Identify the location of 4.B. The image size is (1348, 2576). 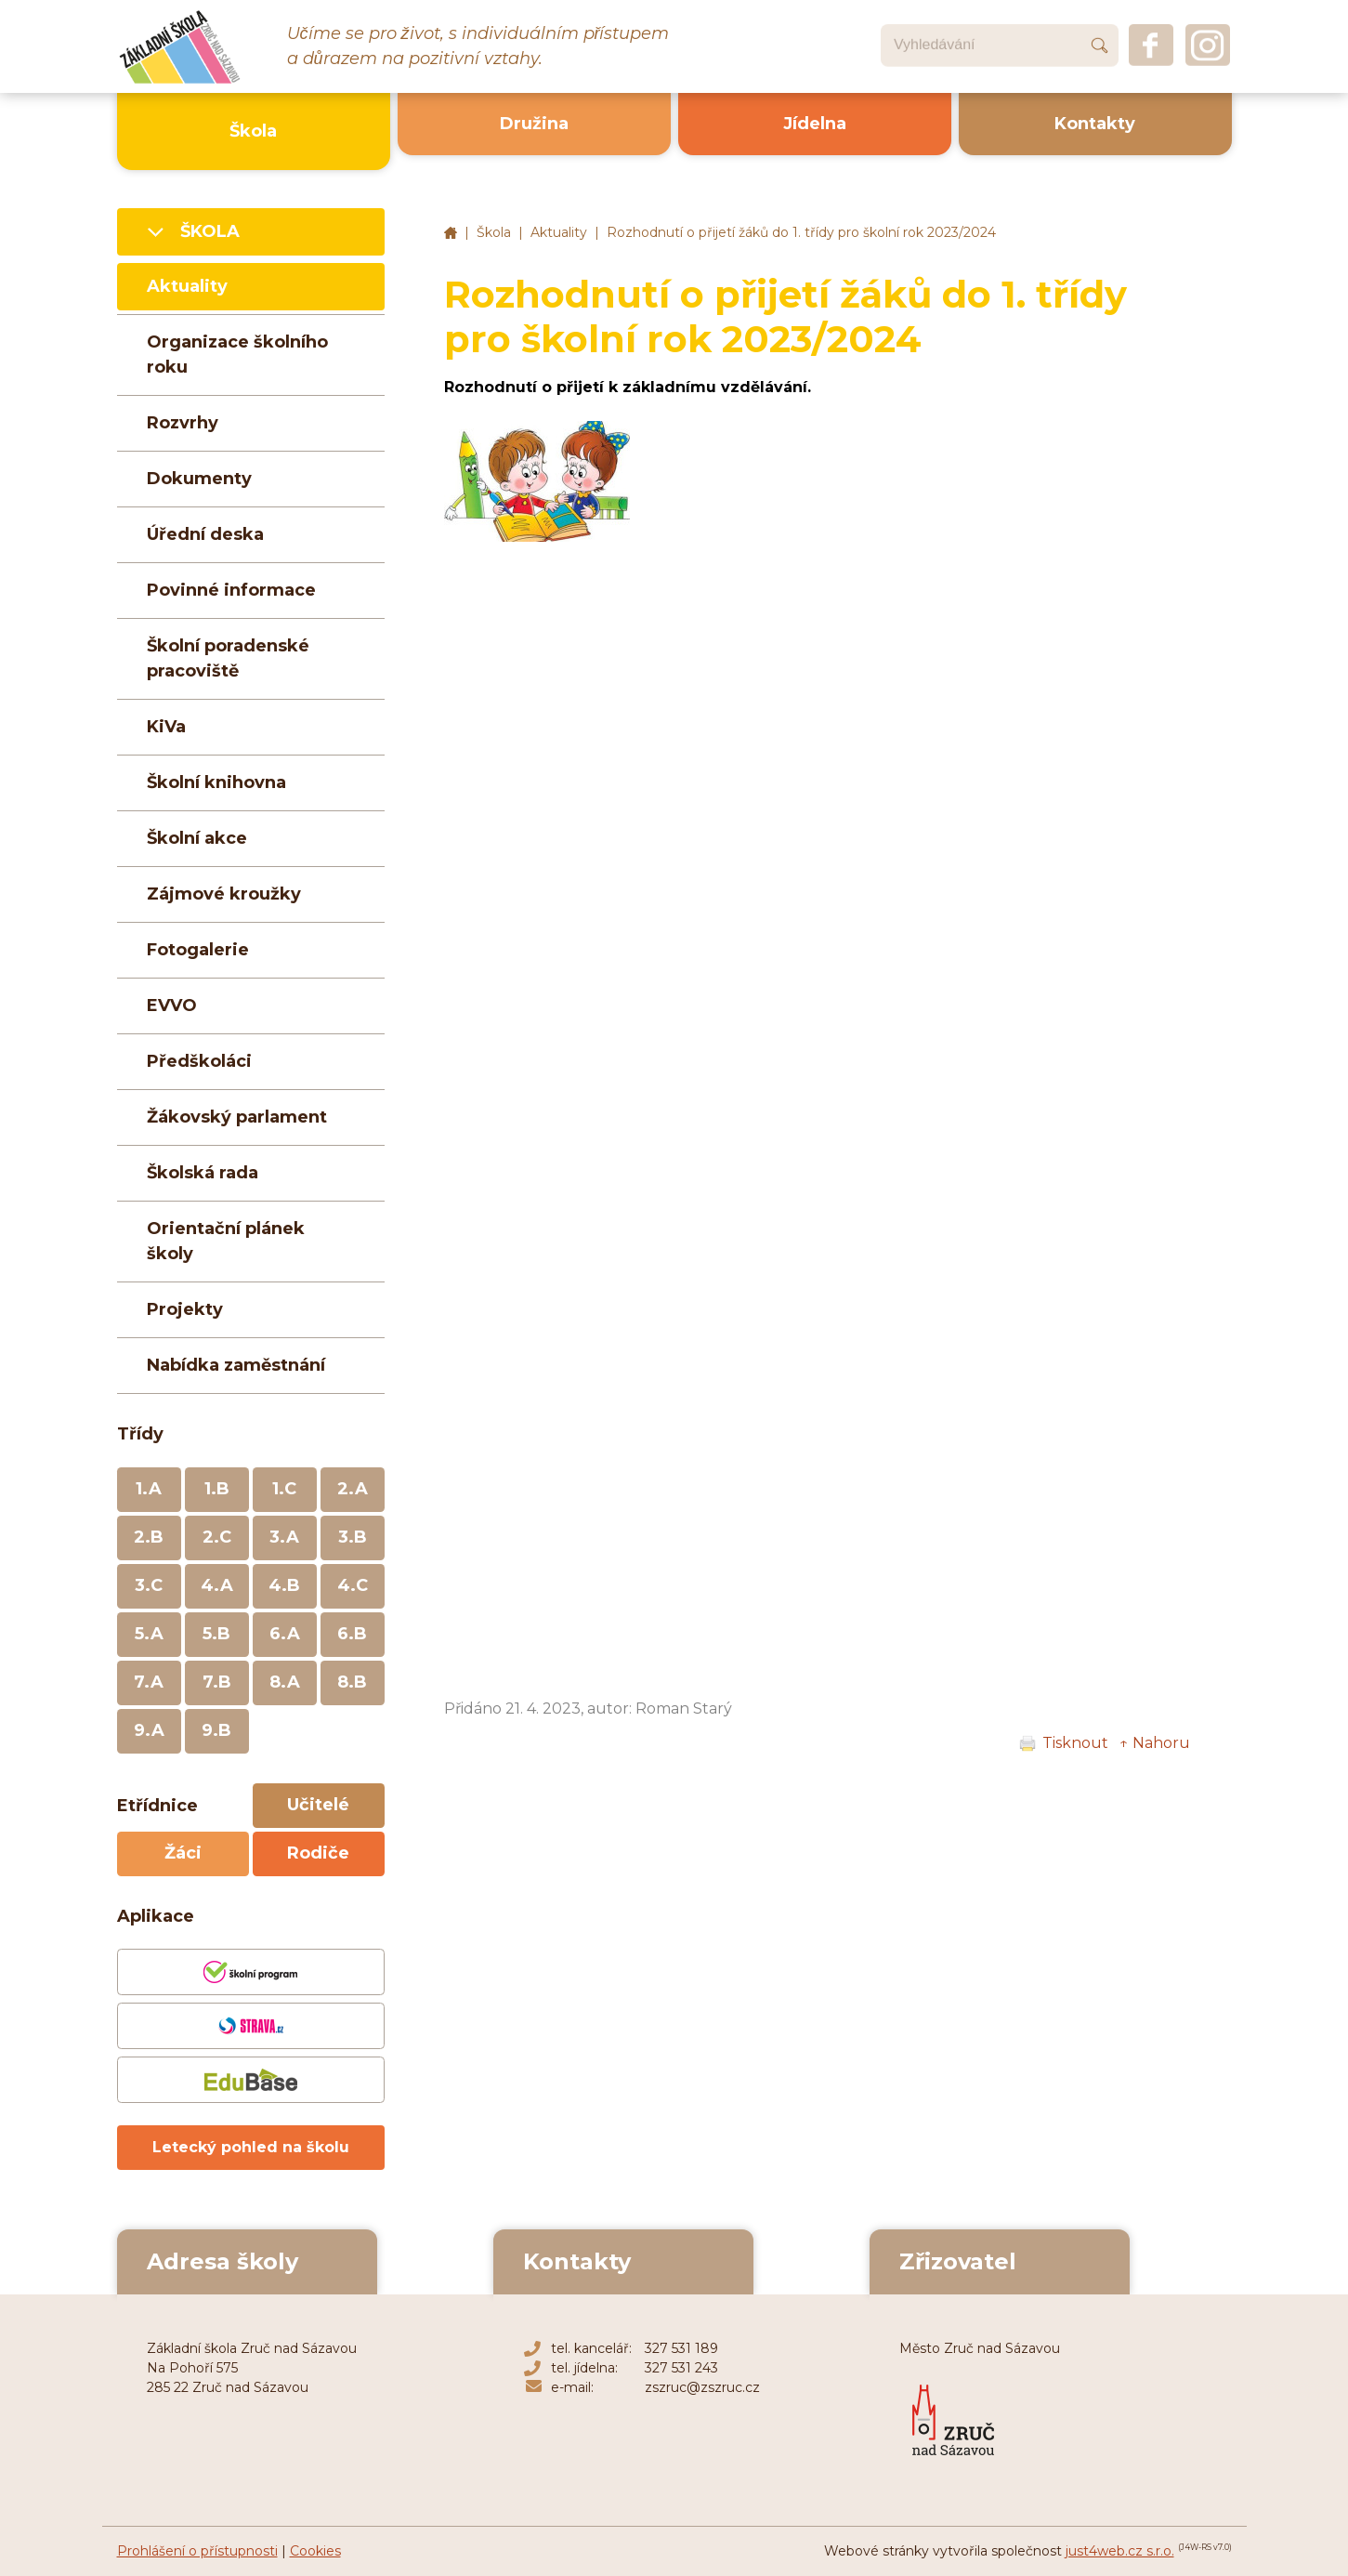
(284, 1585).